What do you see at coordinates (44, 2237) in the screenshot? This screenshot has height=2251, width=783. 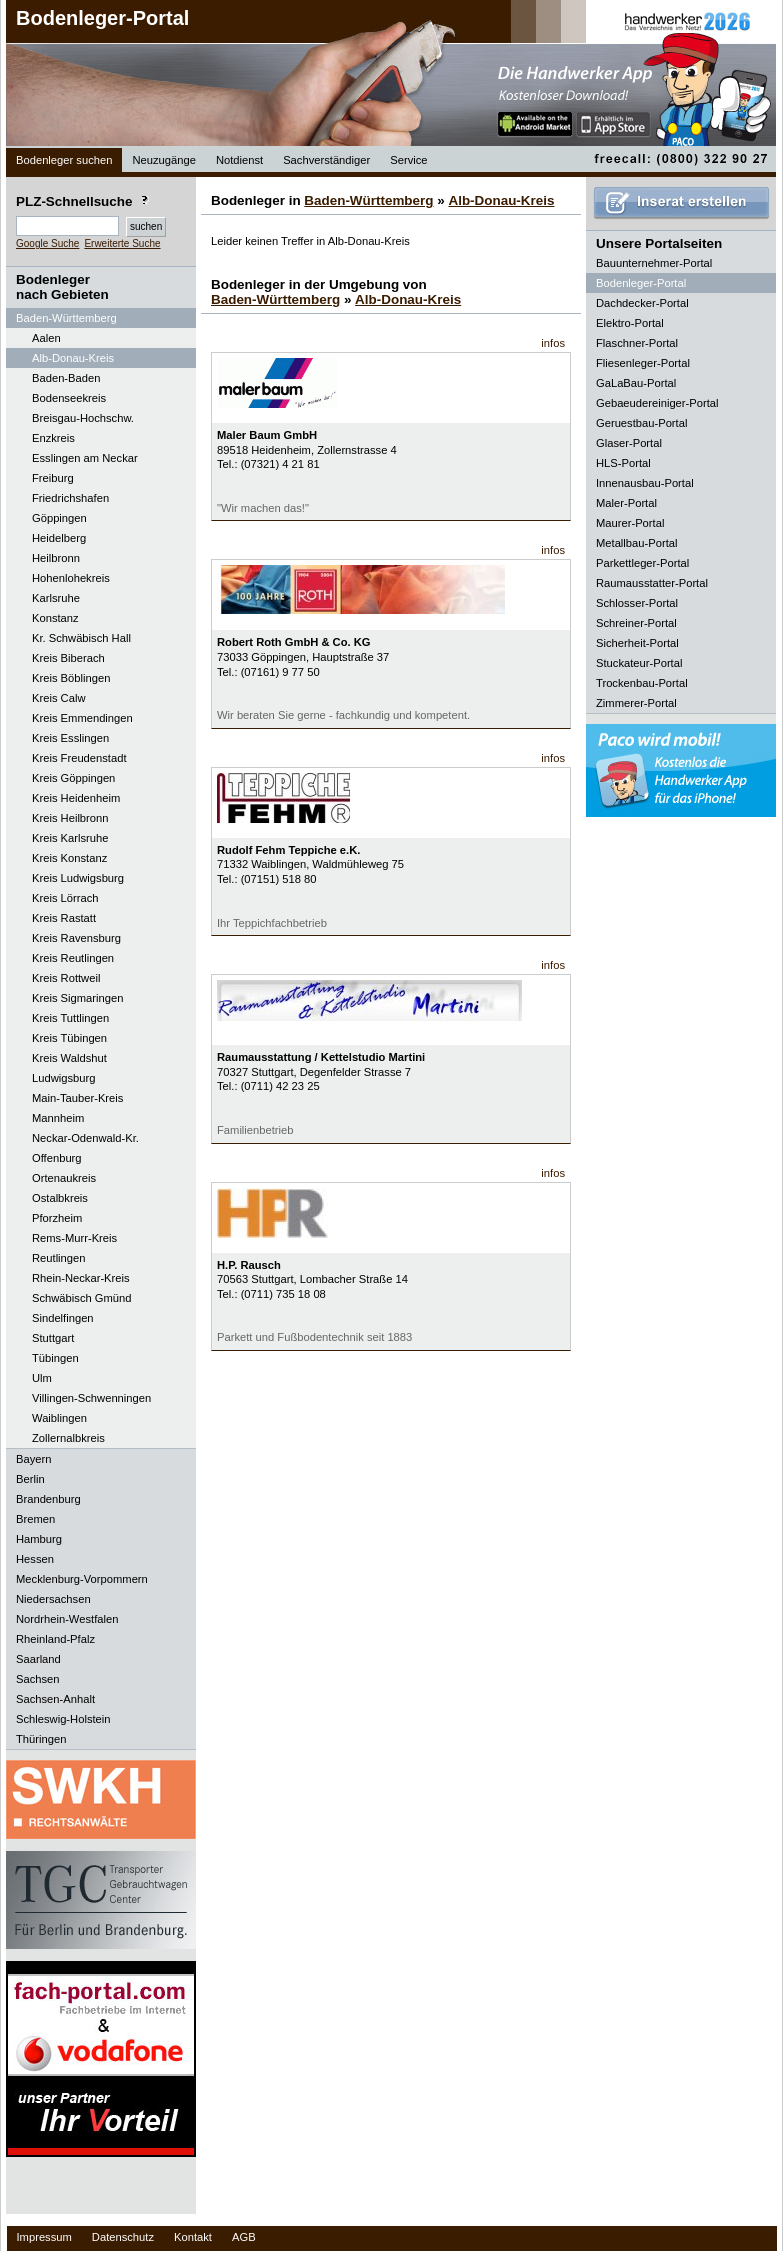 I see `Impressum` at bounding box center [44, 2237].